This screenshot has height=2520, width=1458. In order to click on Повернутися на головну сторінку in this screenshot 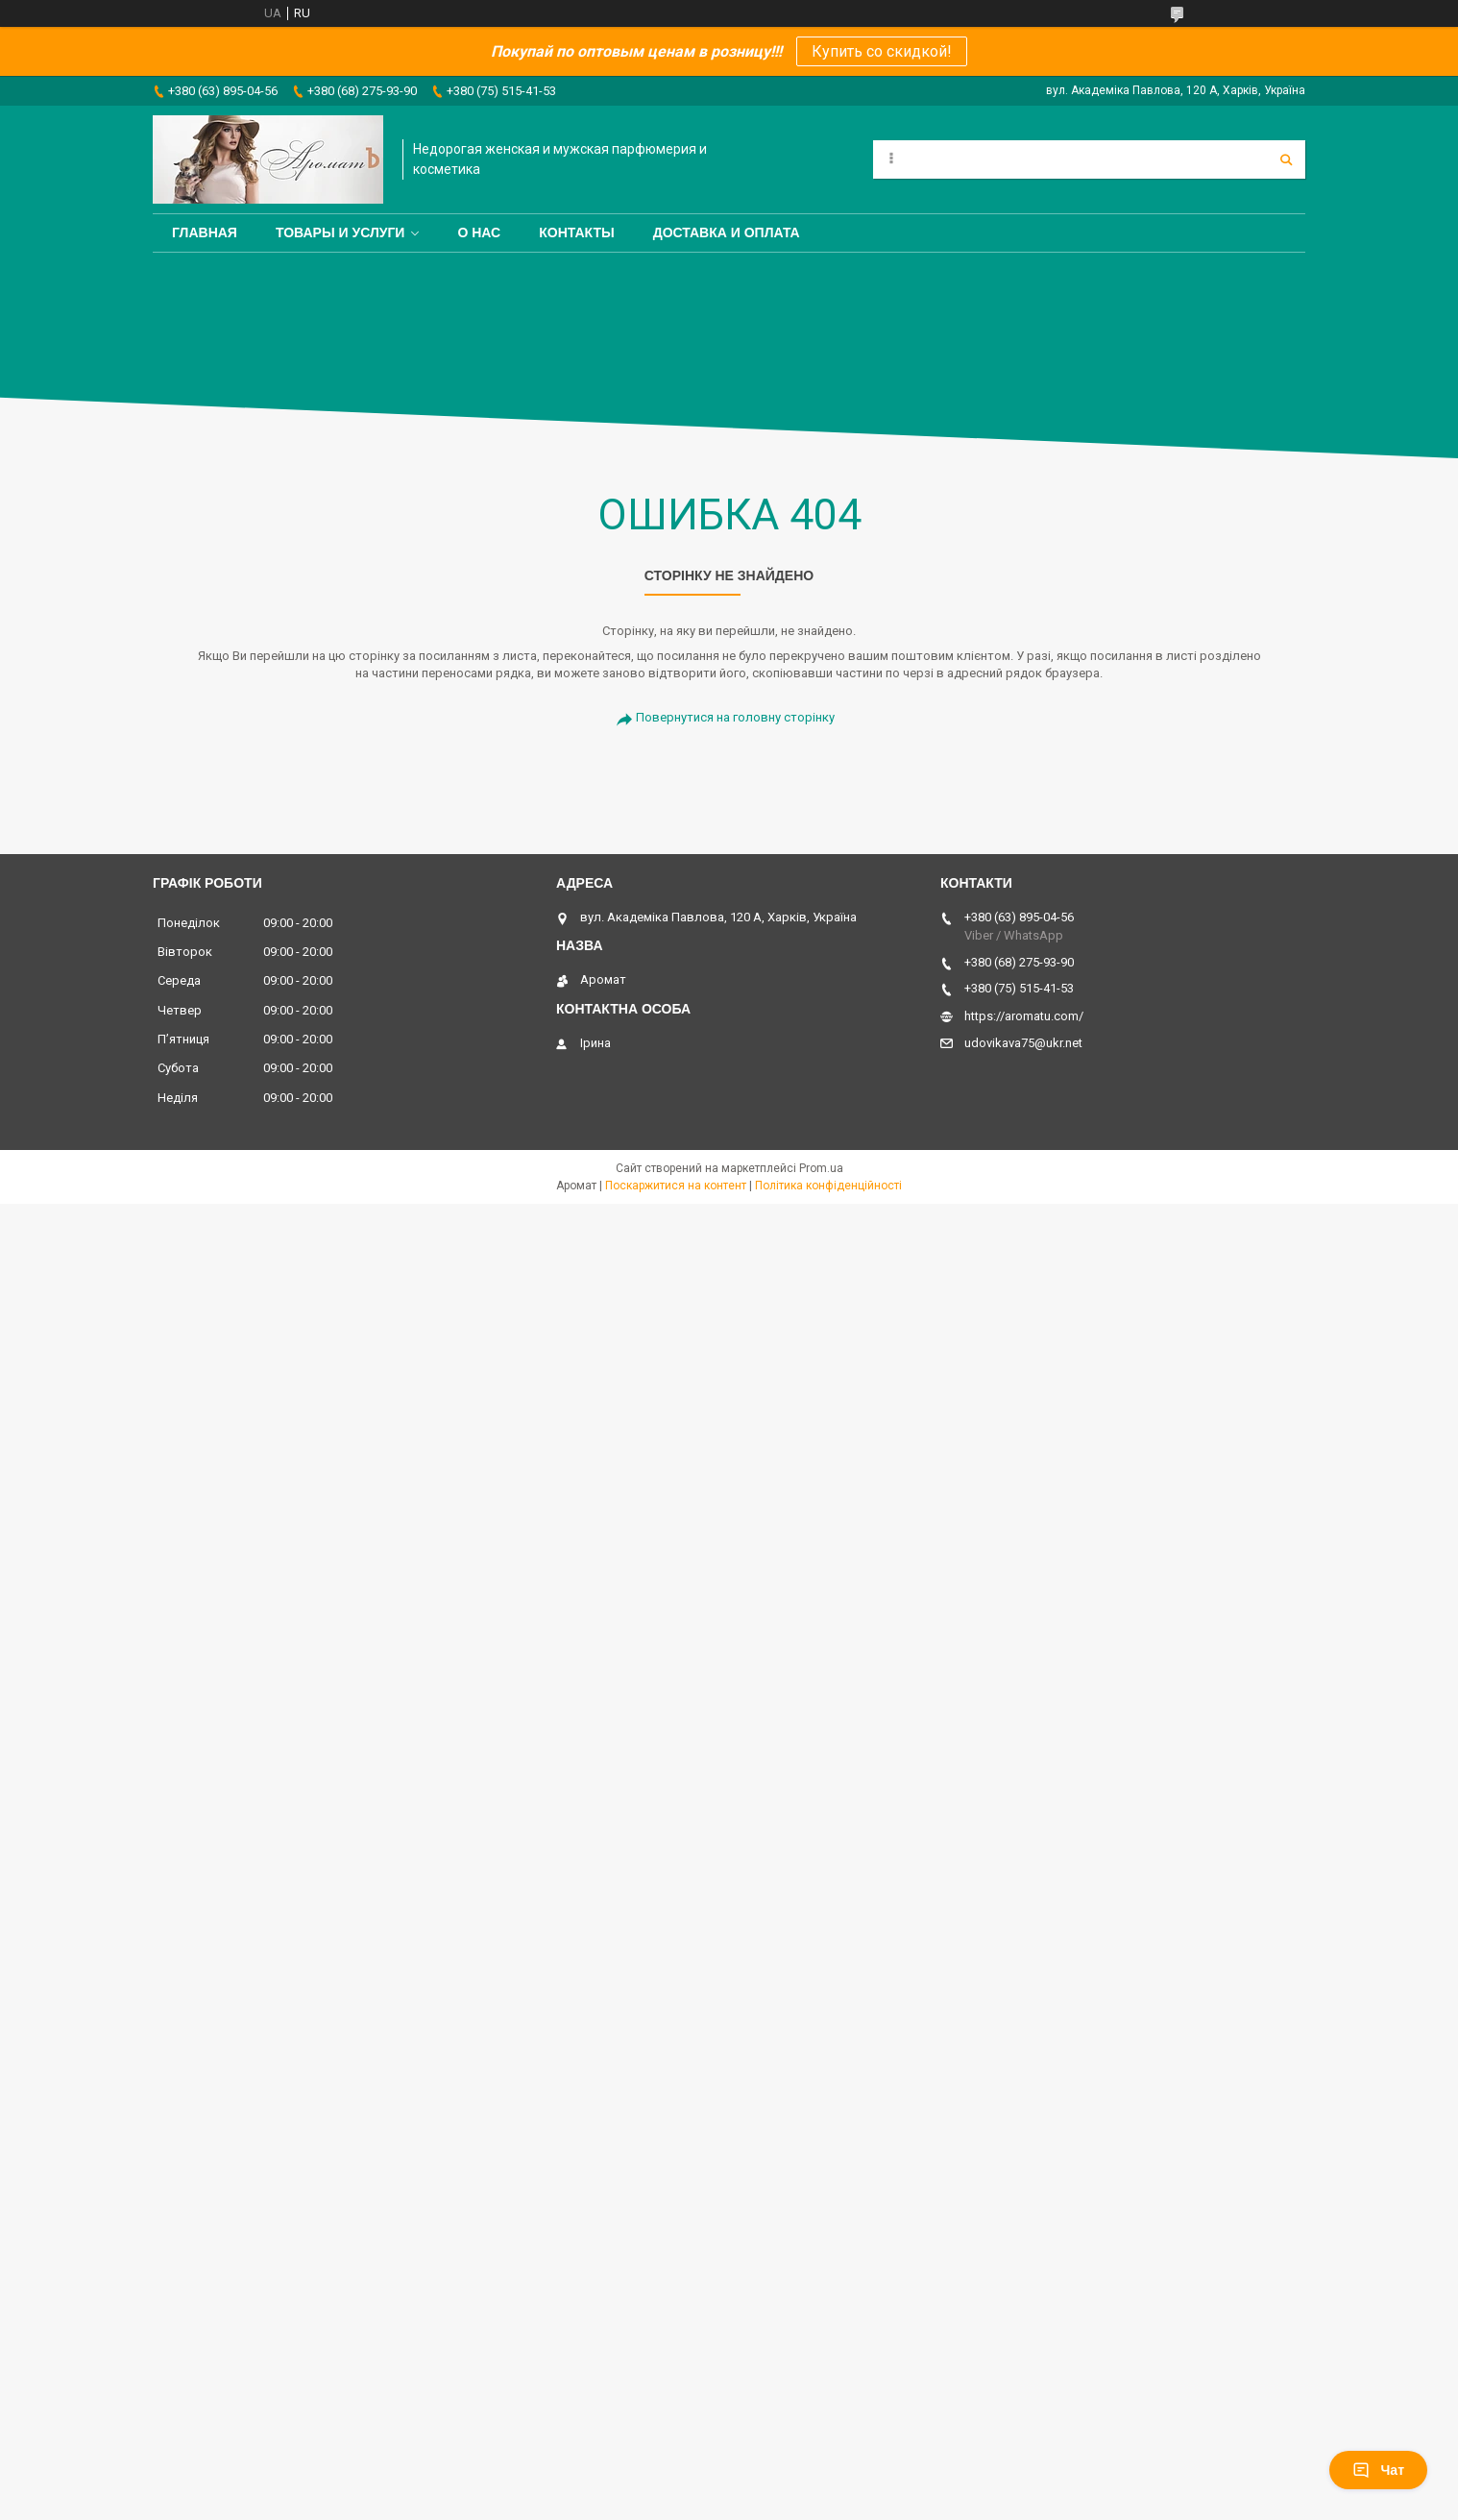, I will do `click(735, 717)`.